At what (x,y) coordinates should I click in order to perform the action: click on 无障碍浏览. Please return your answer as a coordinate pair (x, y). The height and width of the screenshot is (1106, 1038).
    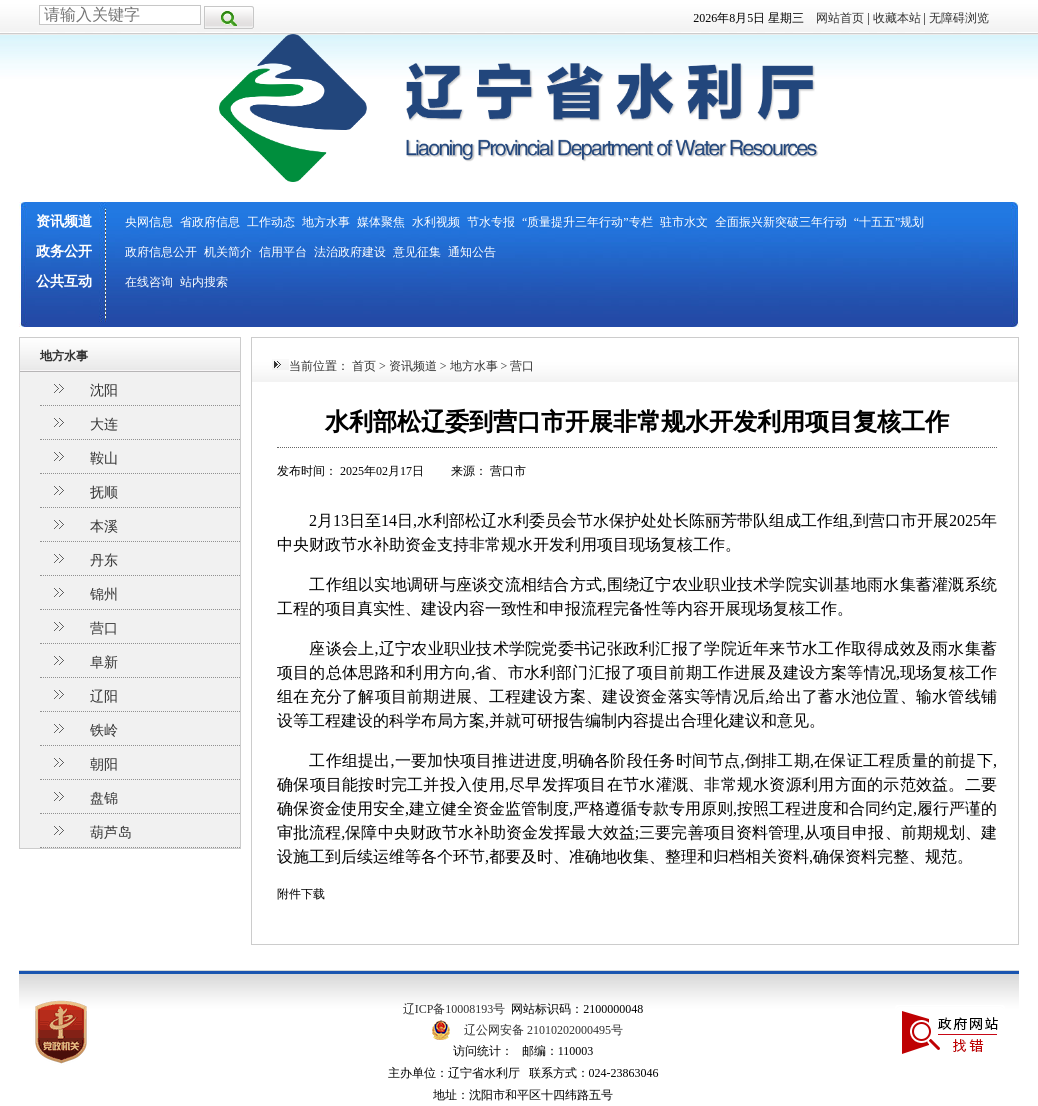
    Looking at the image, I should click on (959, 18).